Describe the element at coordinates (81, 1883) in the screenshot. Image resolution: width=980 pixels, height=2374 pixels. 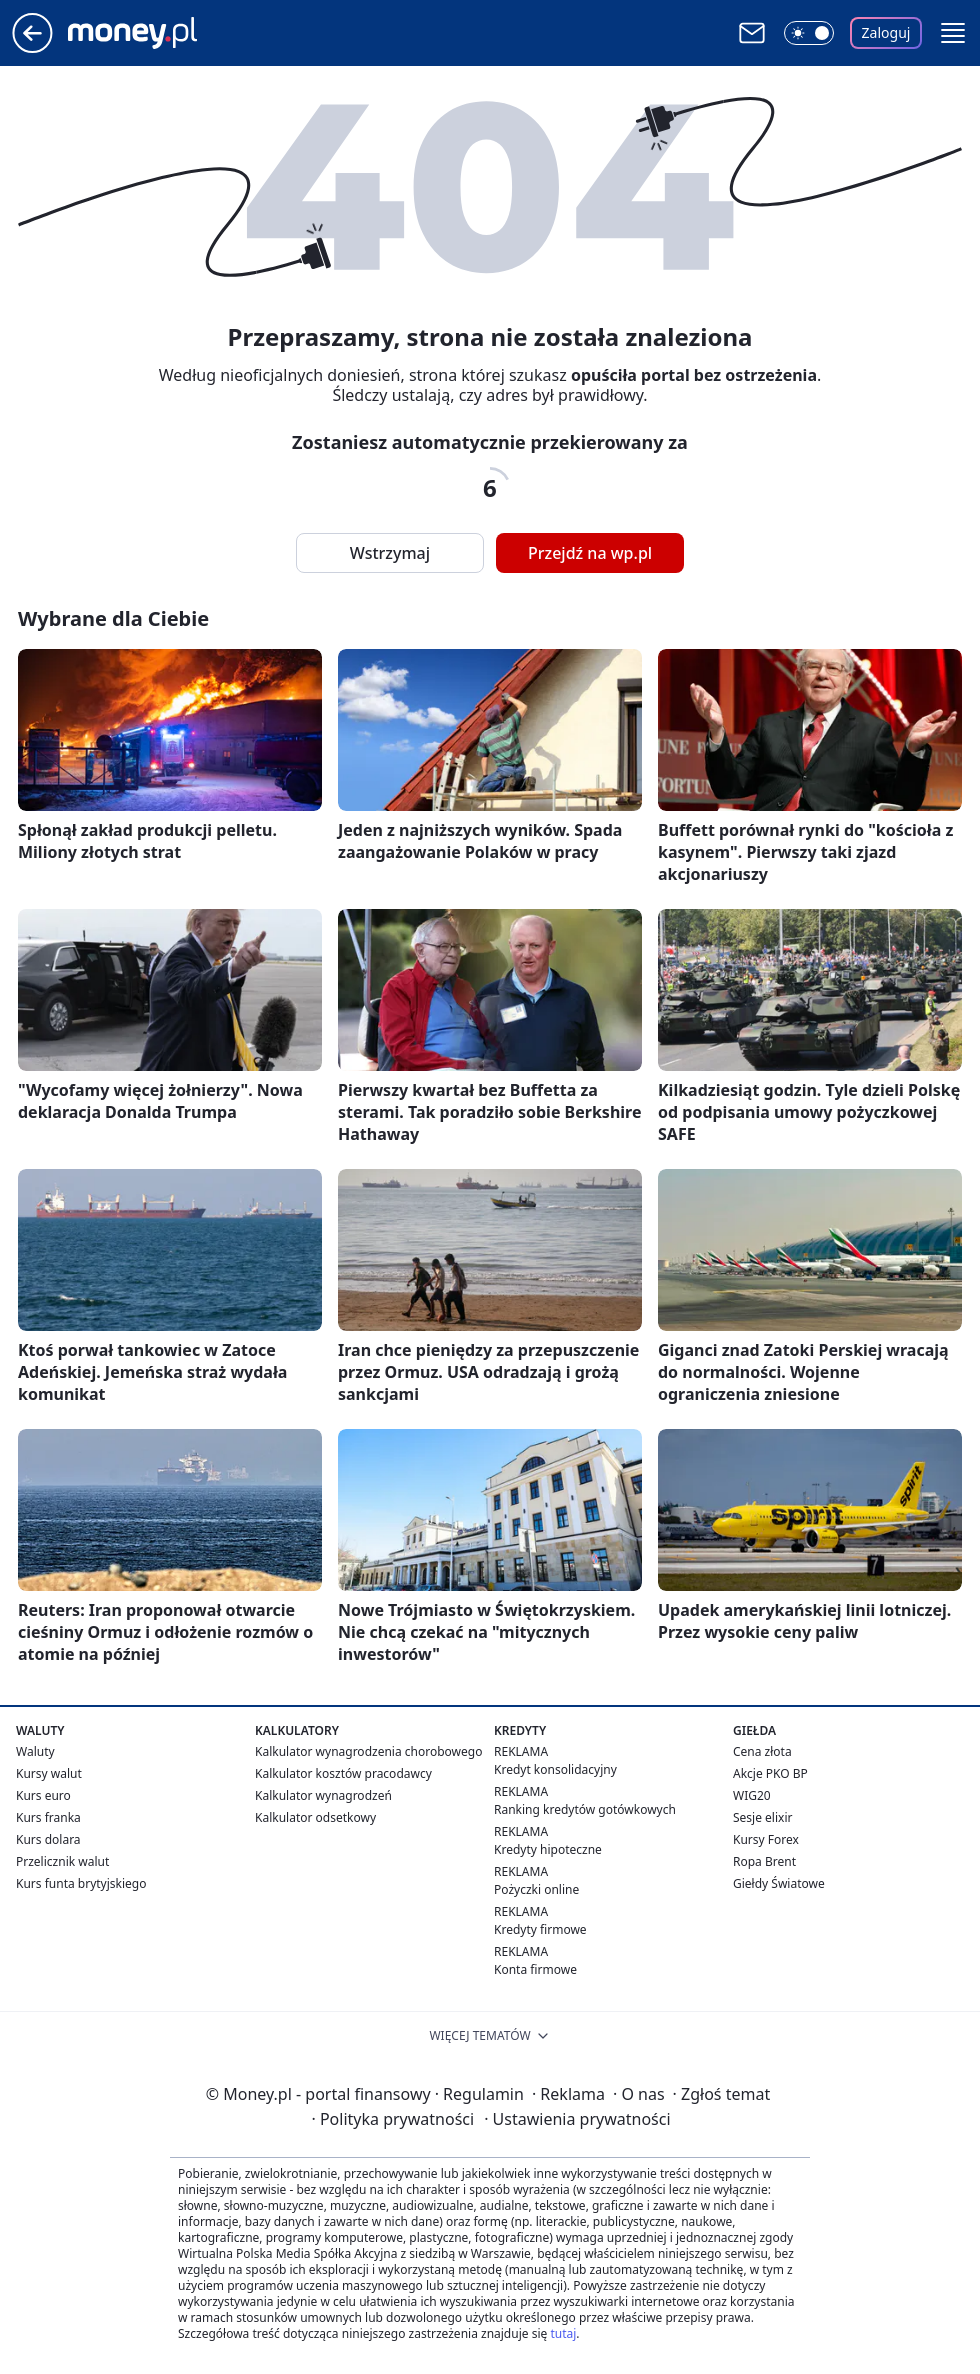
I see `Kurs funta brytyjskiego` at that location.